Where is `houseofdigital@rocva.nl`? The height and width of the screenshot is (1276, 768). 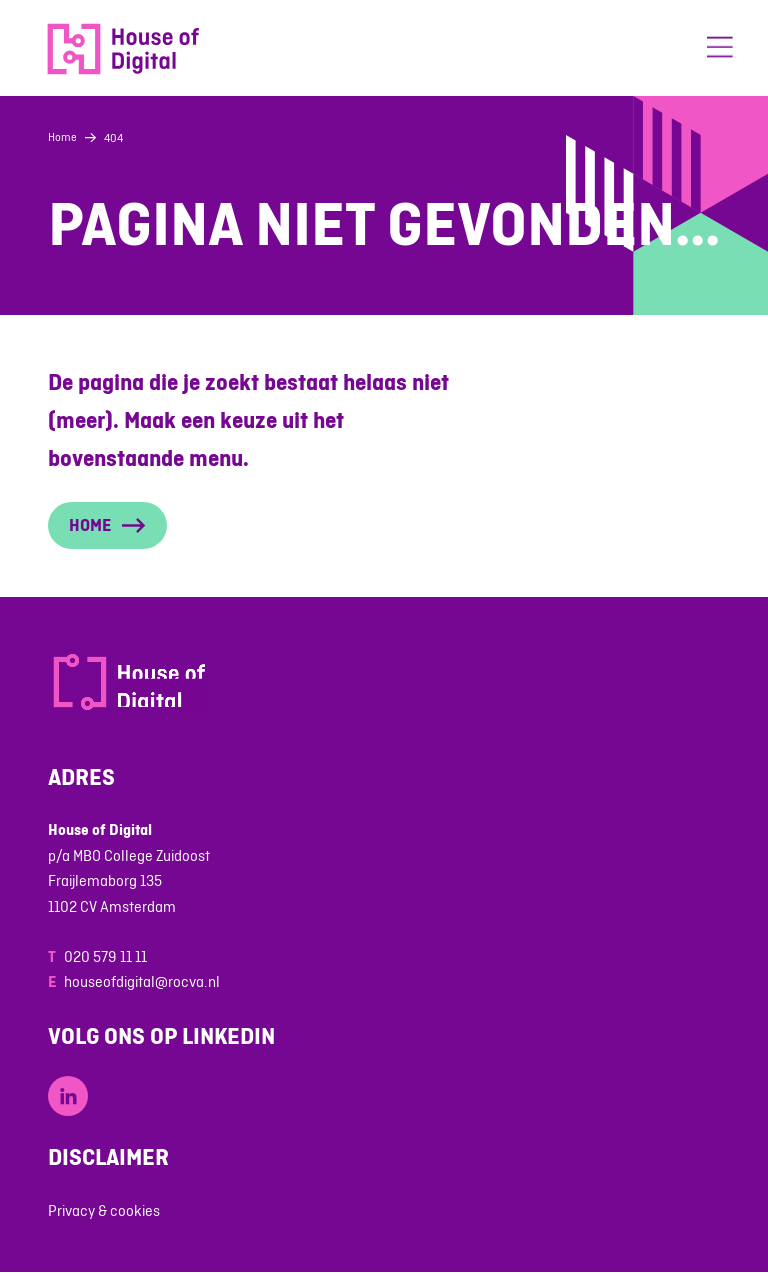
houseofdigital@rocva.nl is located at coordinates (142, 981).